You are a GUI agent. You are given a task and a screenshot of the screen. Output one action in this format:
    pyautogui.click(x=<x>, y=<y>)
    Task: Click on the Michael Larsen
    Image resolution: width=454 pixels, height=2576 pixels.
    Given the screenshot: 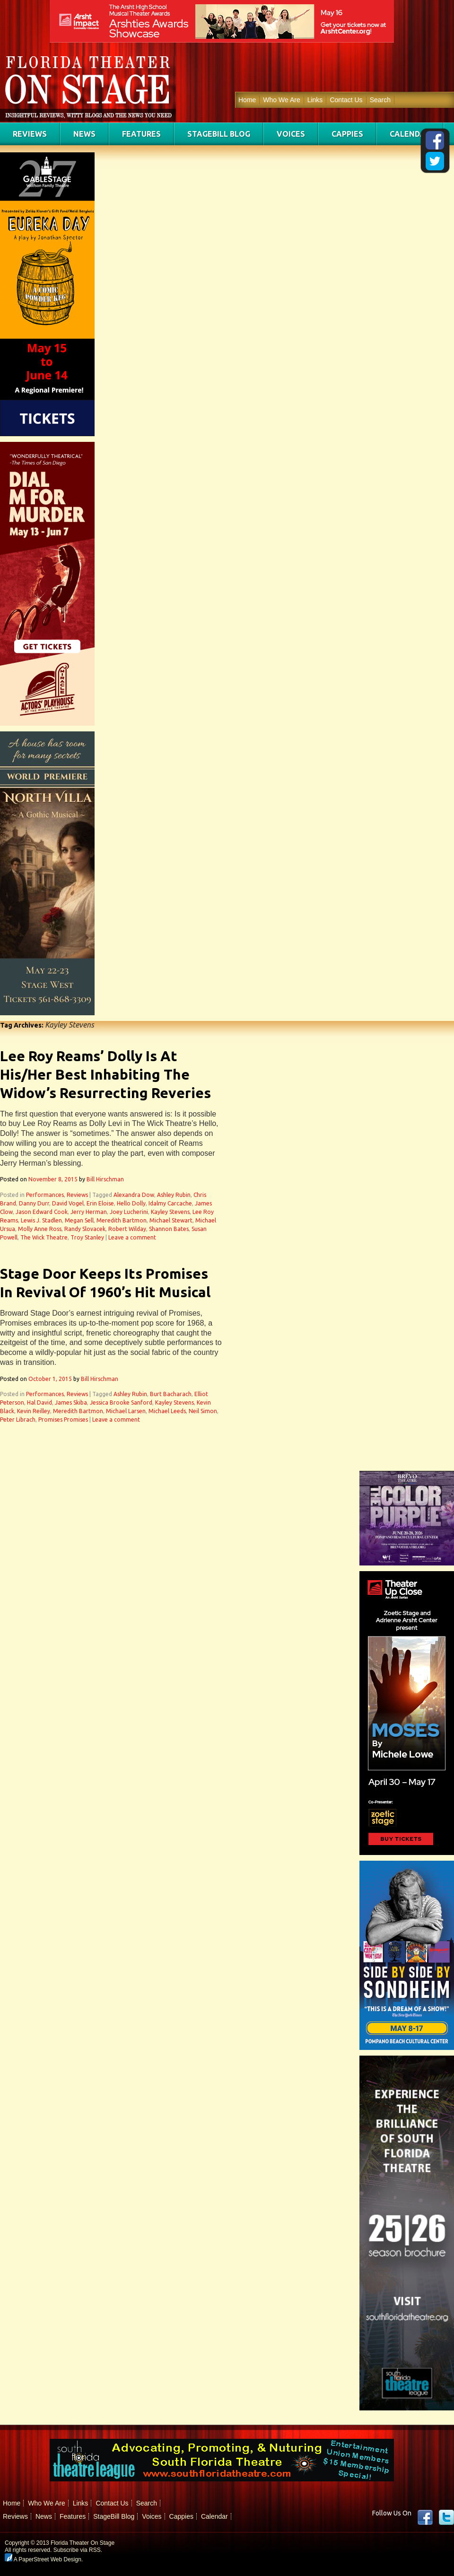 What is the action you would take?
    pyautogui.click(x=126, y=1411)
    